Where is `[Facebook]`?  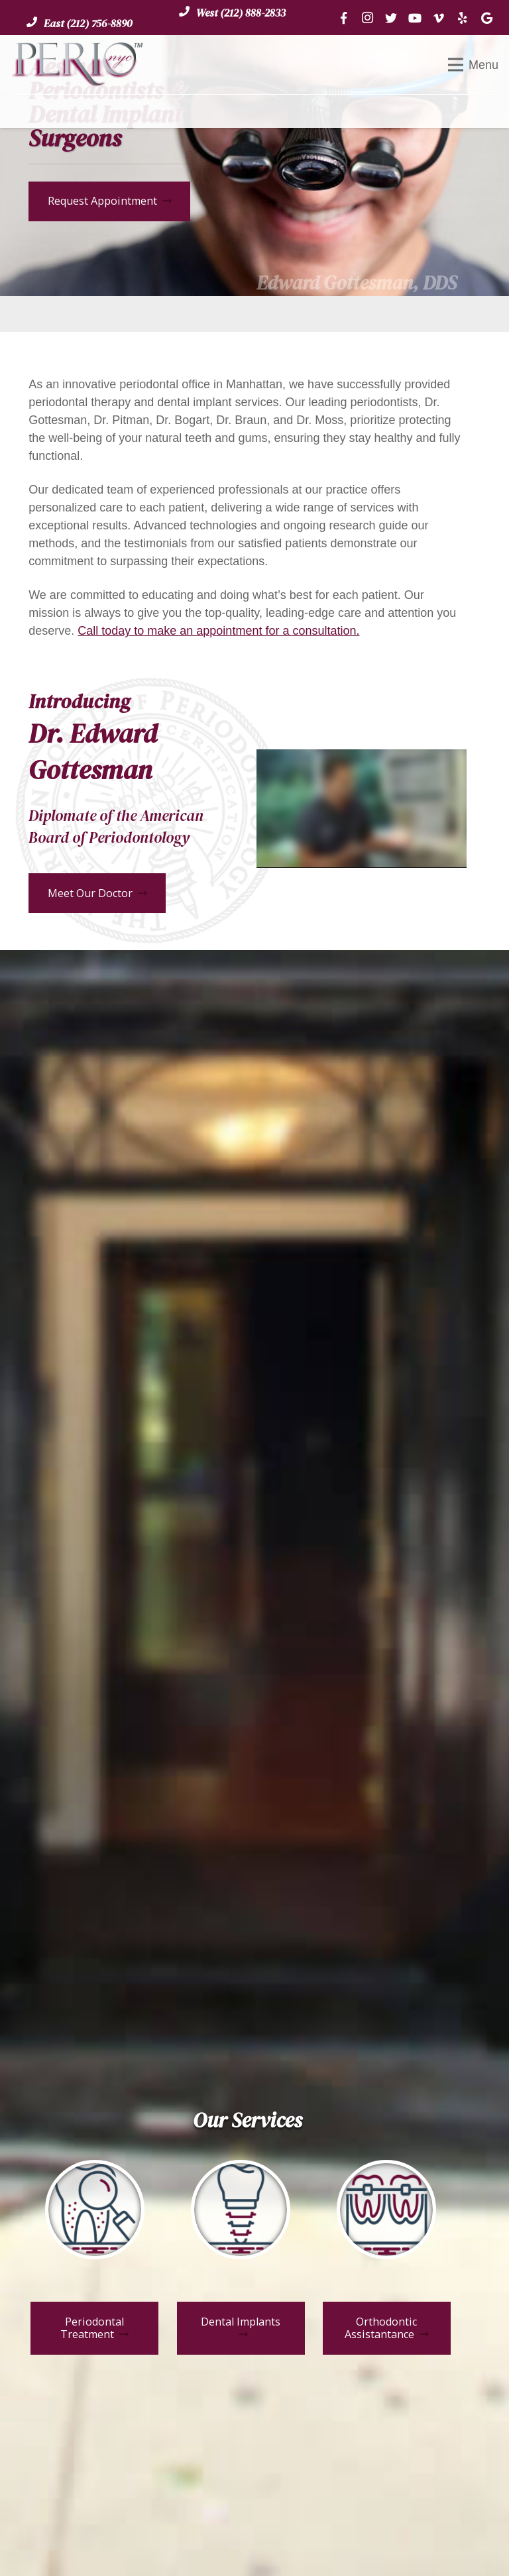 [Facebook] is located at coordinates (343, 18).